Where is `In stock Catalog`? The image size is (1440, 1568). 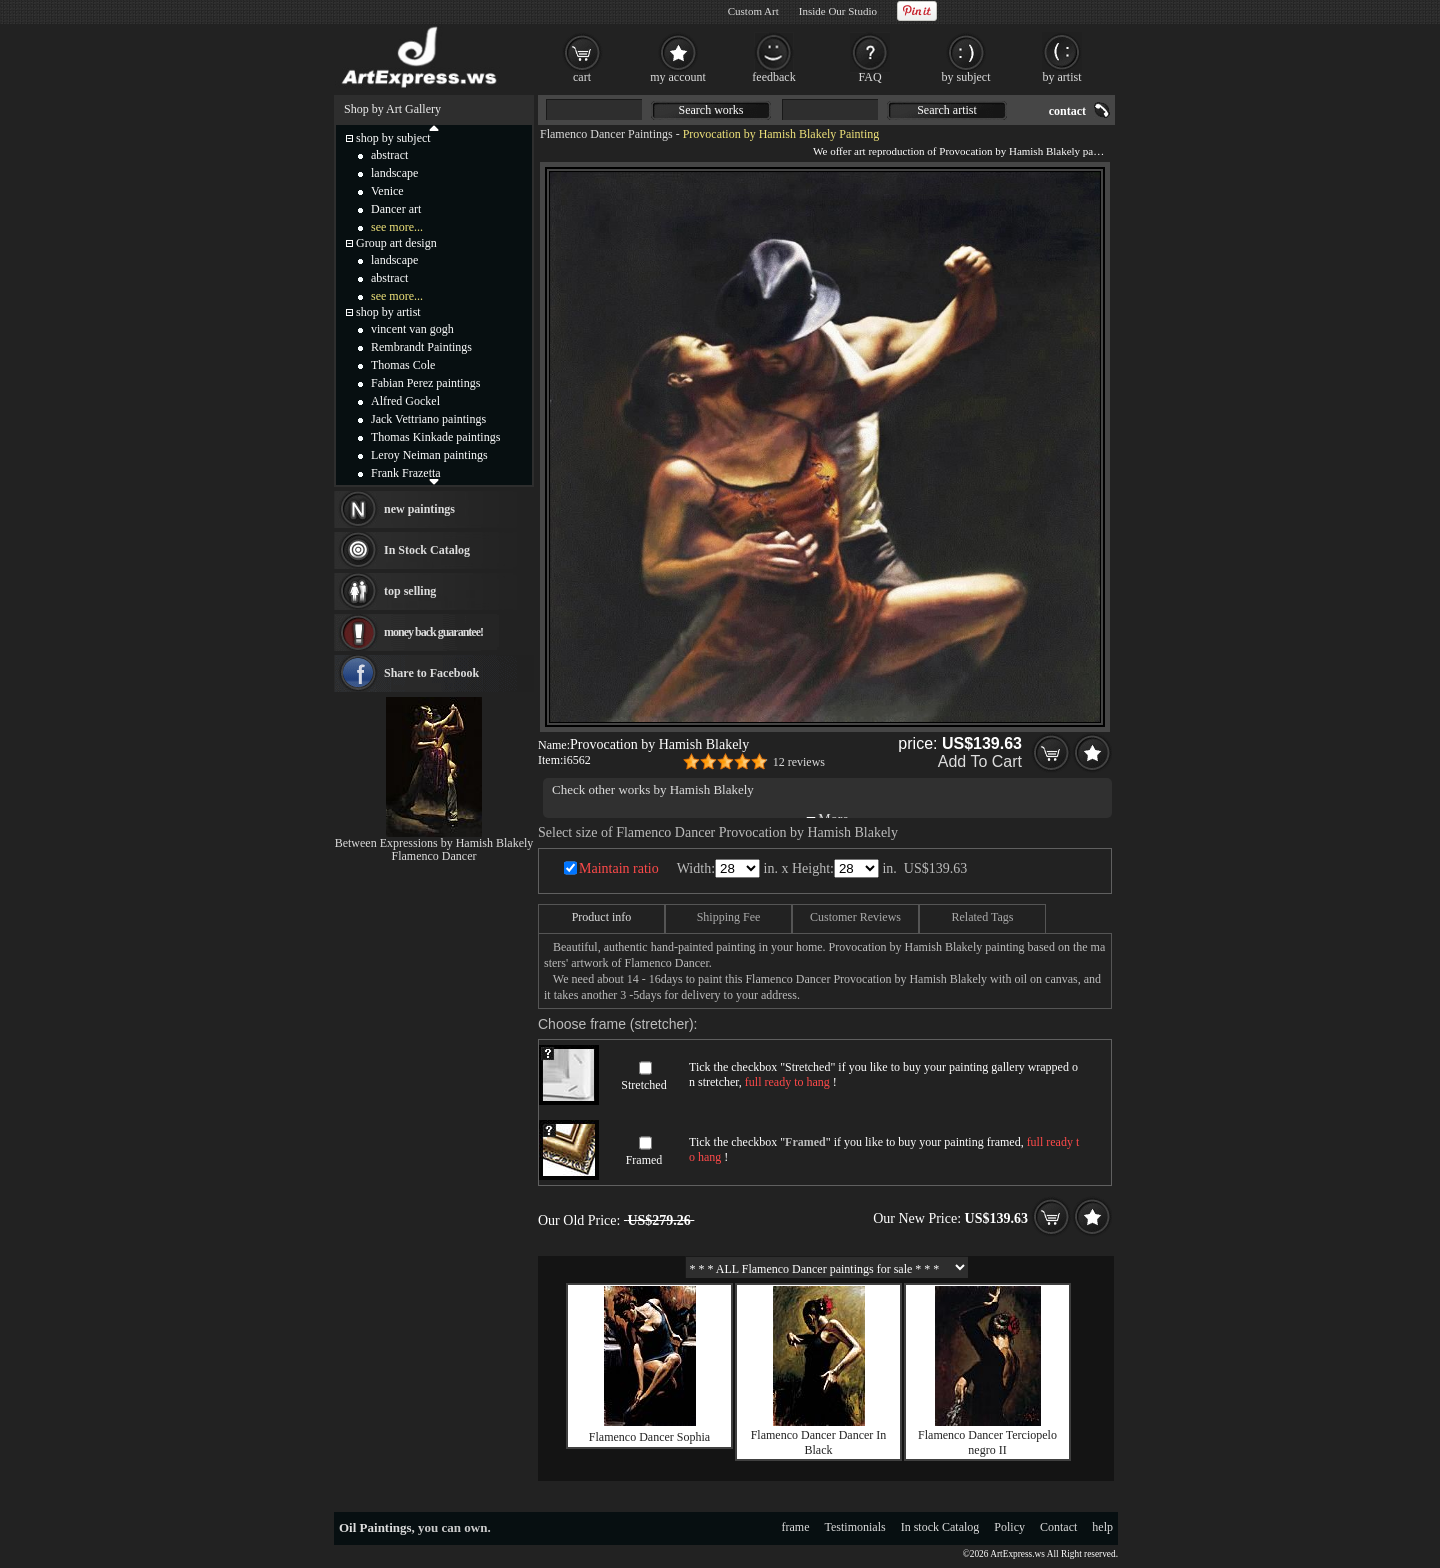
In stock Catalog is located at coordinates (940, 1527).